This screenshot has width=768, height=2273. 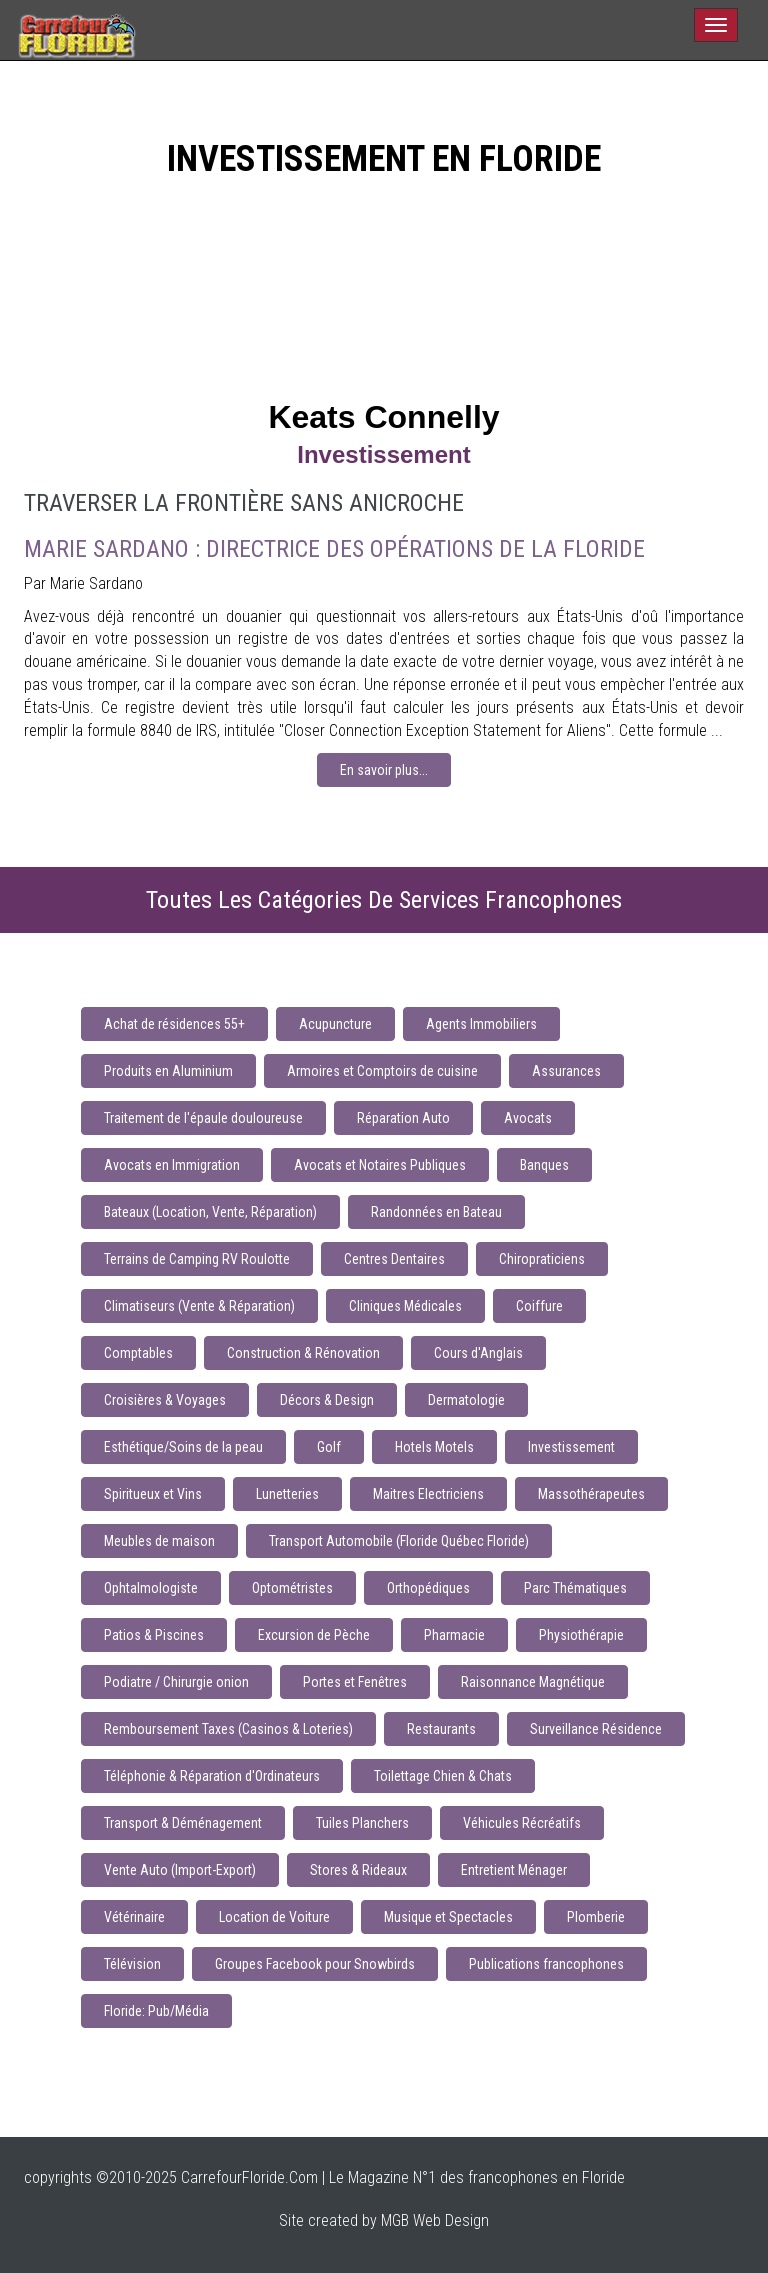 I want to click on Groupes Facebook pour Snowbirds, so click(x=315, y=1964).